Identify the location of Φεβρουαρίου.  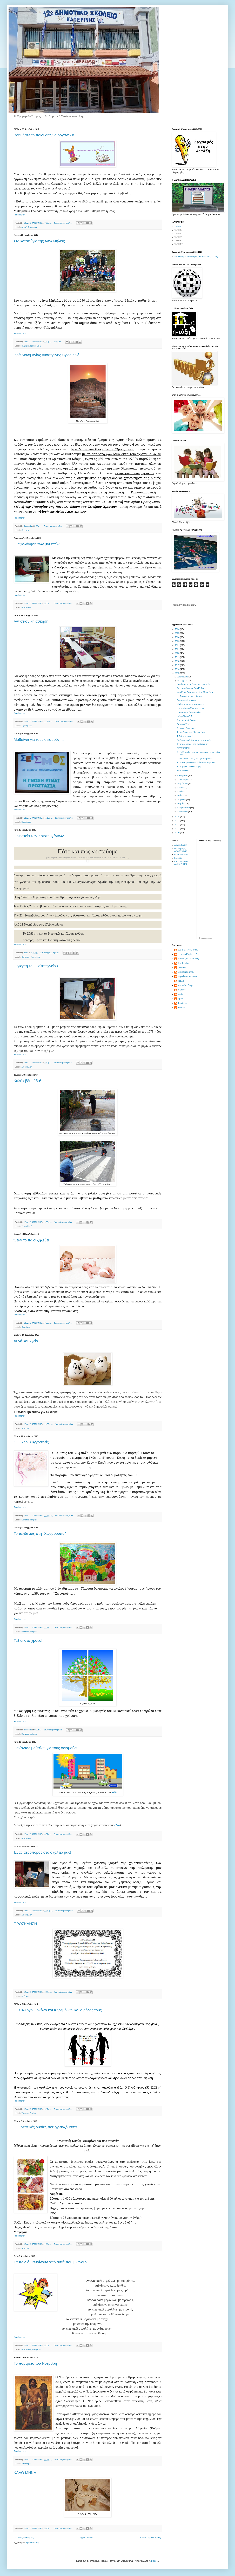
(183, 807).